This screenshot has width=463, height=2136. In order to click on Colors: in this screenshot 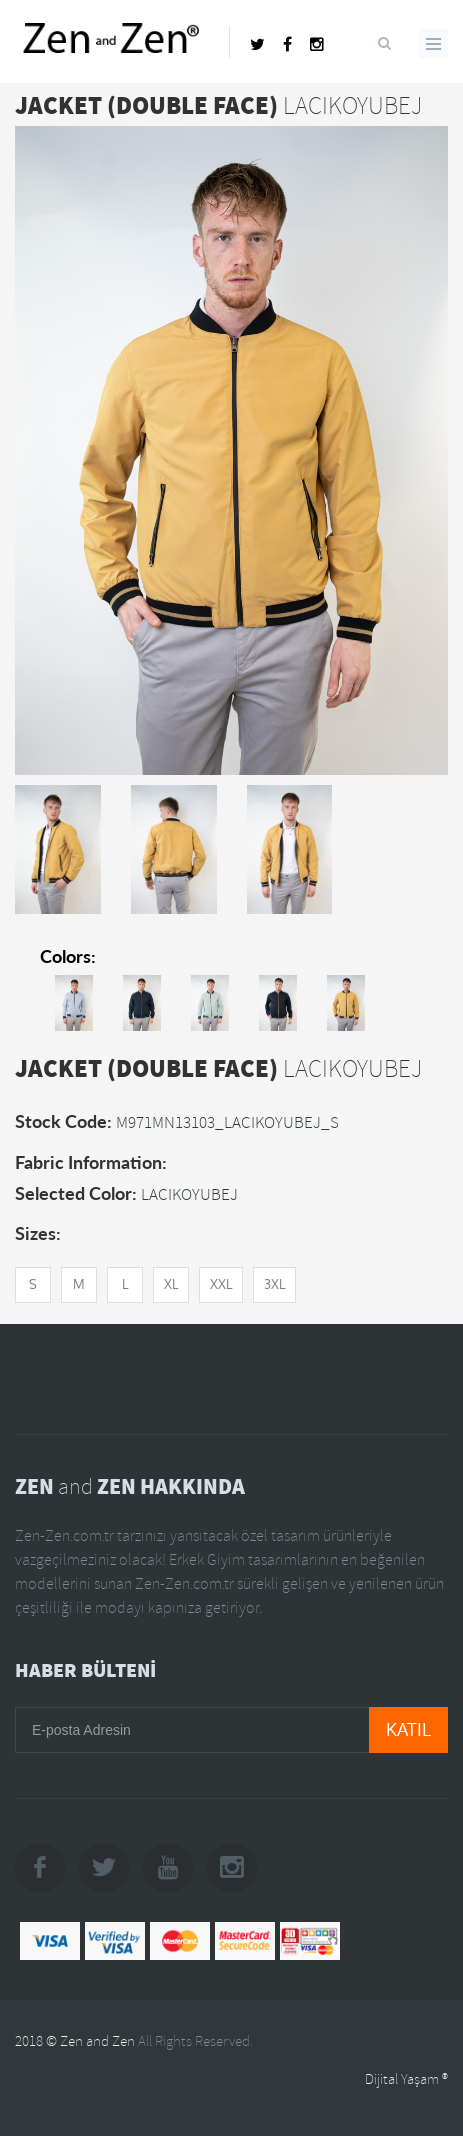, I will do `click(68, 956)`.